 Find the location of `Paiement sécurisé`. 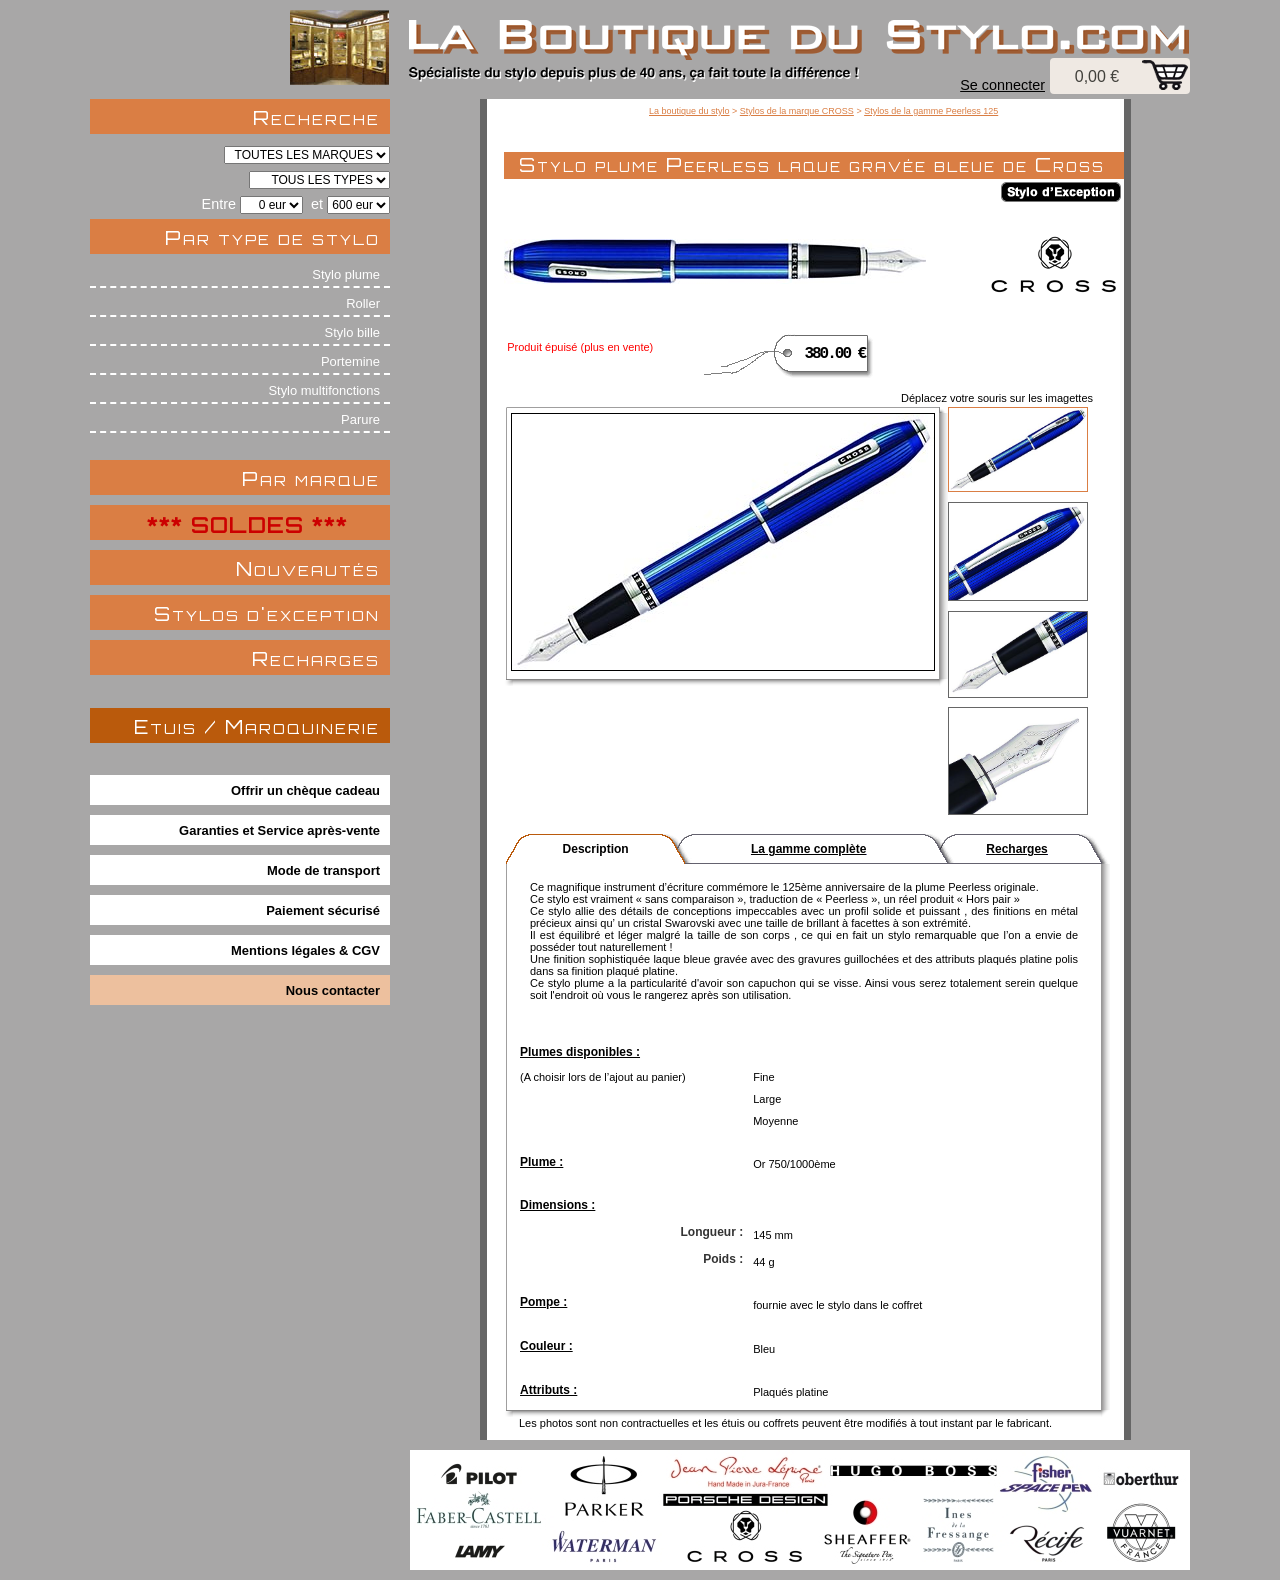

Paiement sécurisé is located at coordinates (323, 910).